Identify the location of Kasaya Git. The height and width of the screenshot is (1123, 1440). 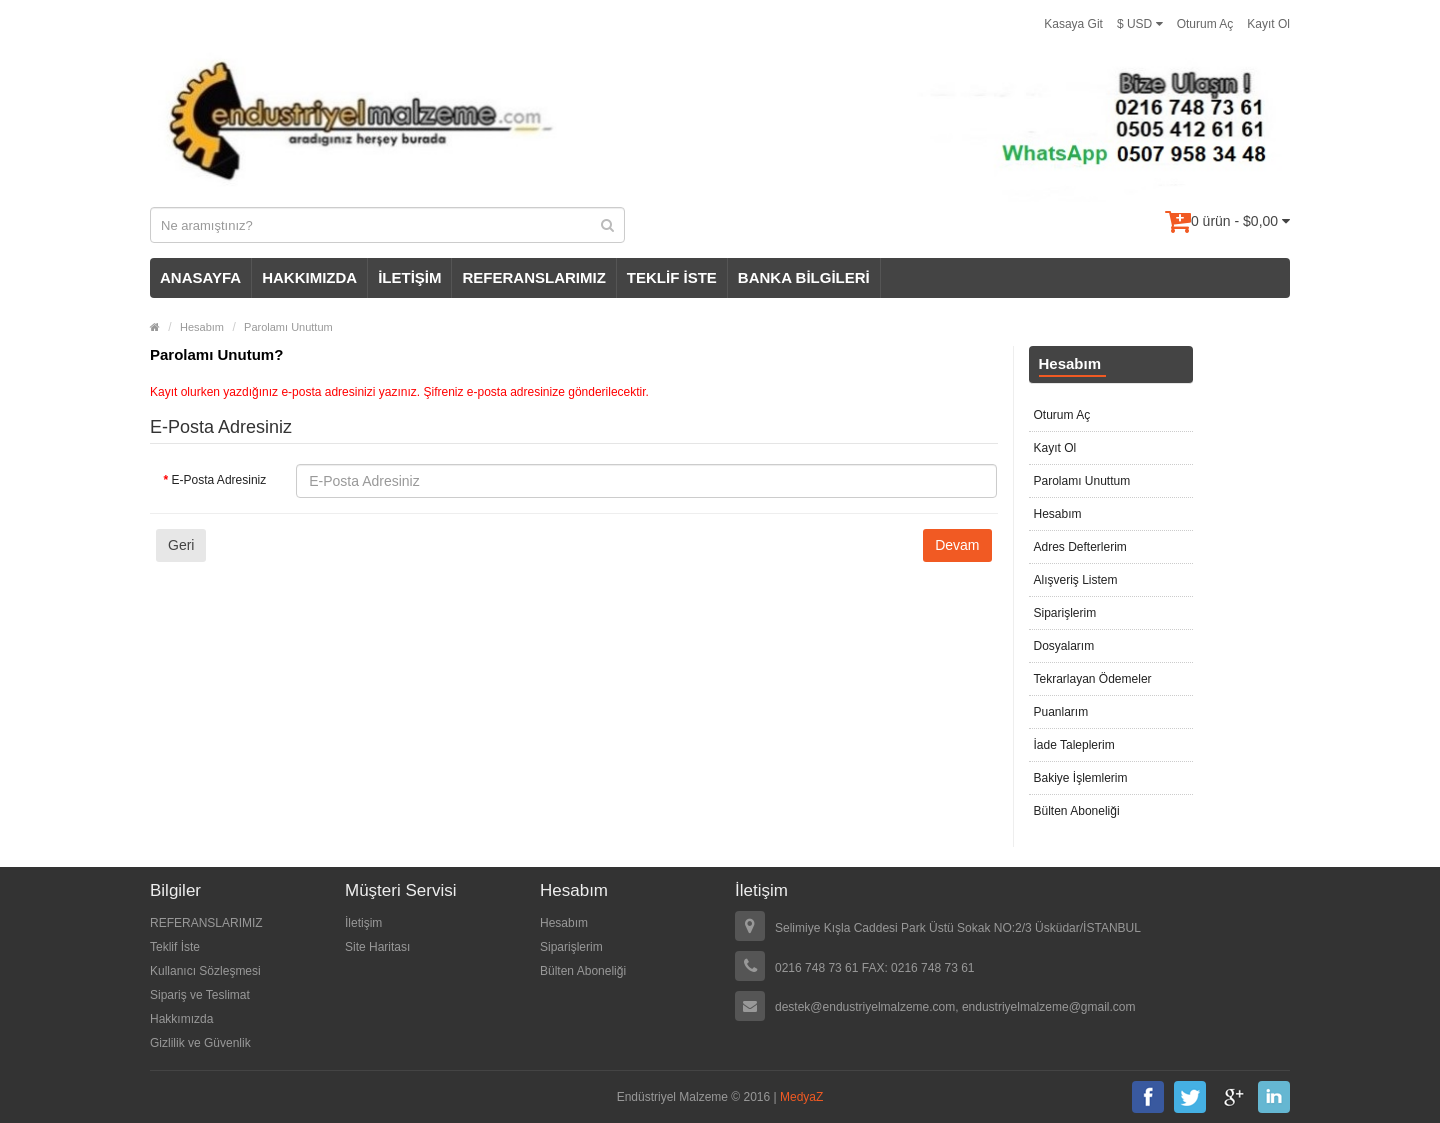
(1073, 24).